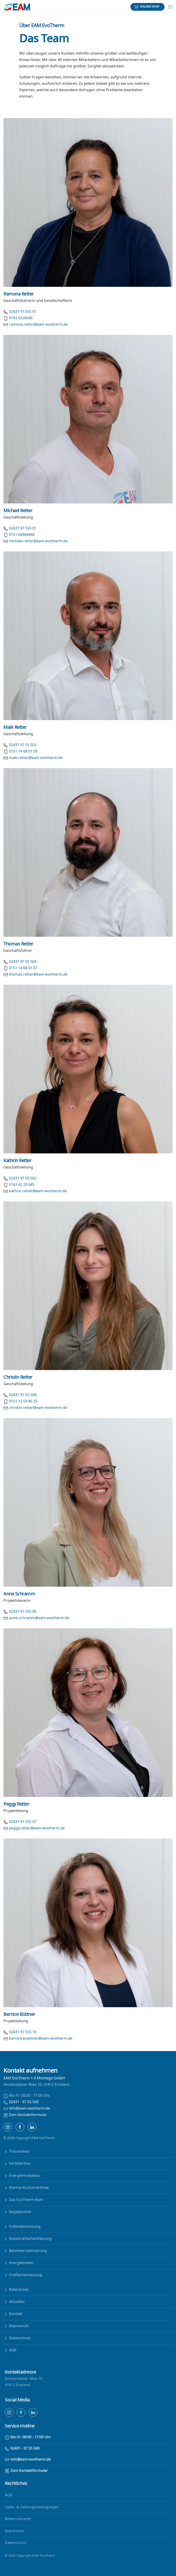 This screenshot has height=2576, width=176. Describe the element at coordinates (15, 2341) in the screenshot. I see `AGB` at that location.